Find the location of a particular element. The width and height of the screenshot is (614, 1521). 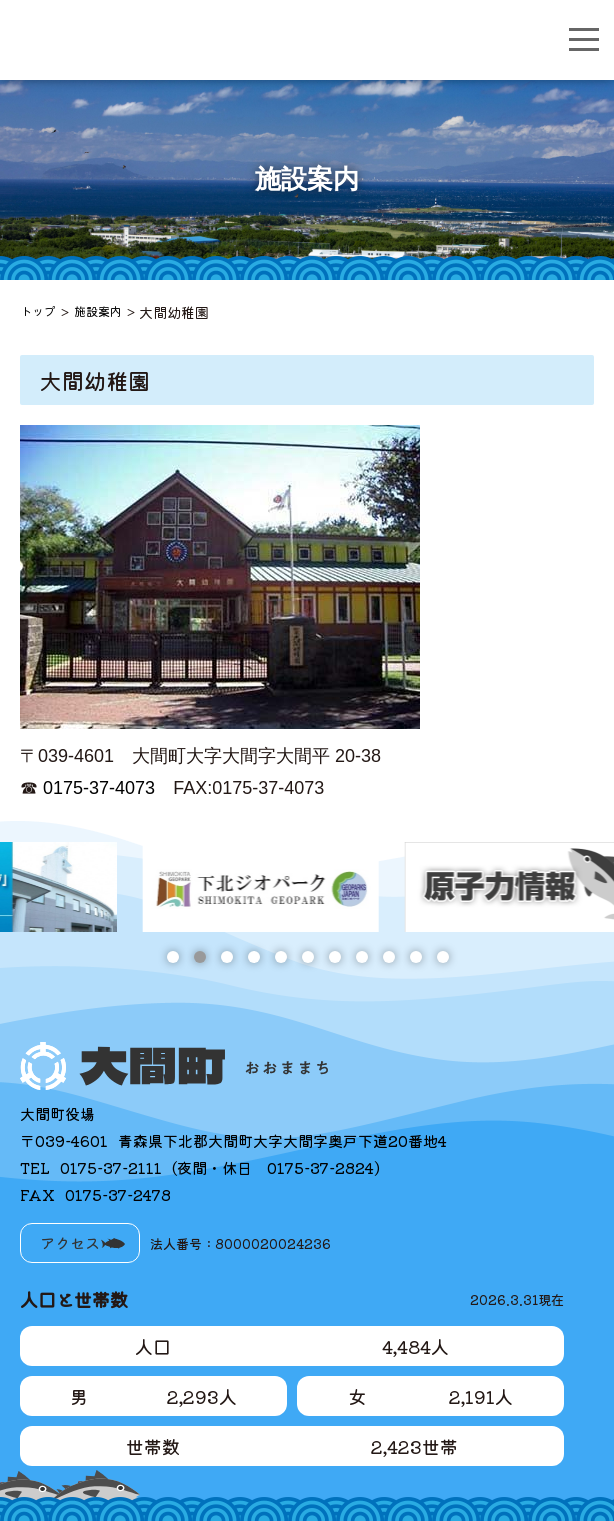

3 [tab] is located at coordinates (226, 957).